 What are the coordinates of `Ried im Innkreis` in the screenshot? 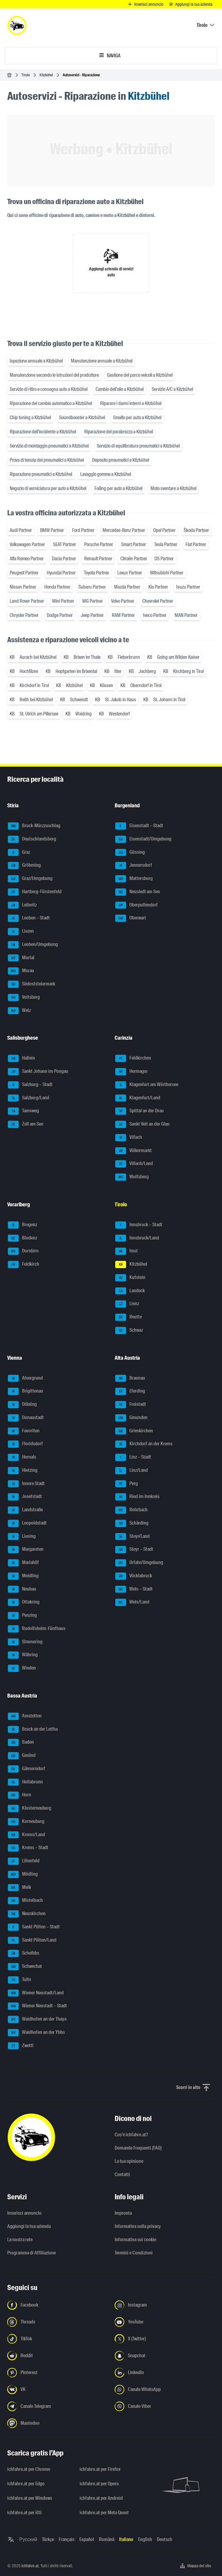 It's located at (137, 1496).